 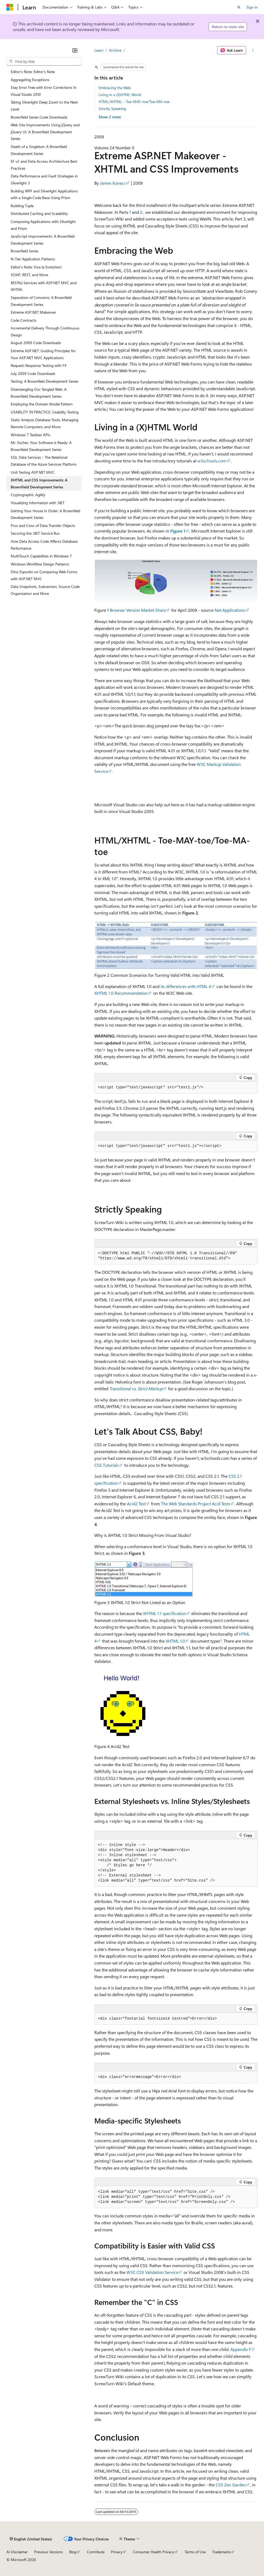 What do you see at coordinates (33, 71) in the screenshot?
I see `Editor's Note: Editor's Note [treeitem]` at bounding box center [33, 71].